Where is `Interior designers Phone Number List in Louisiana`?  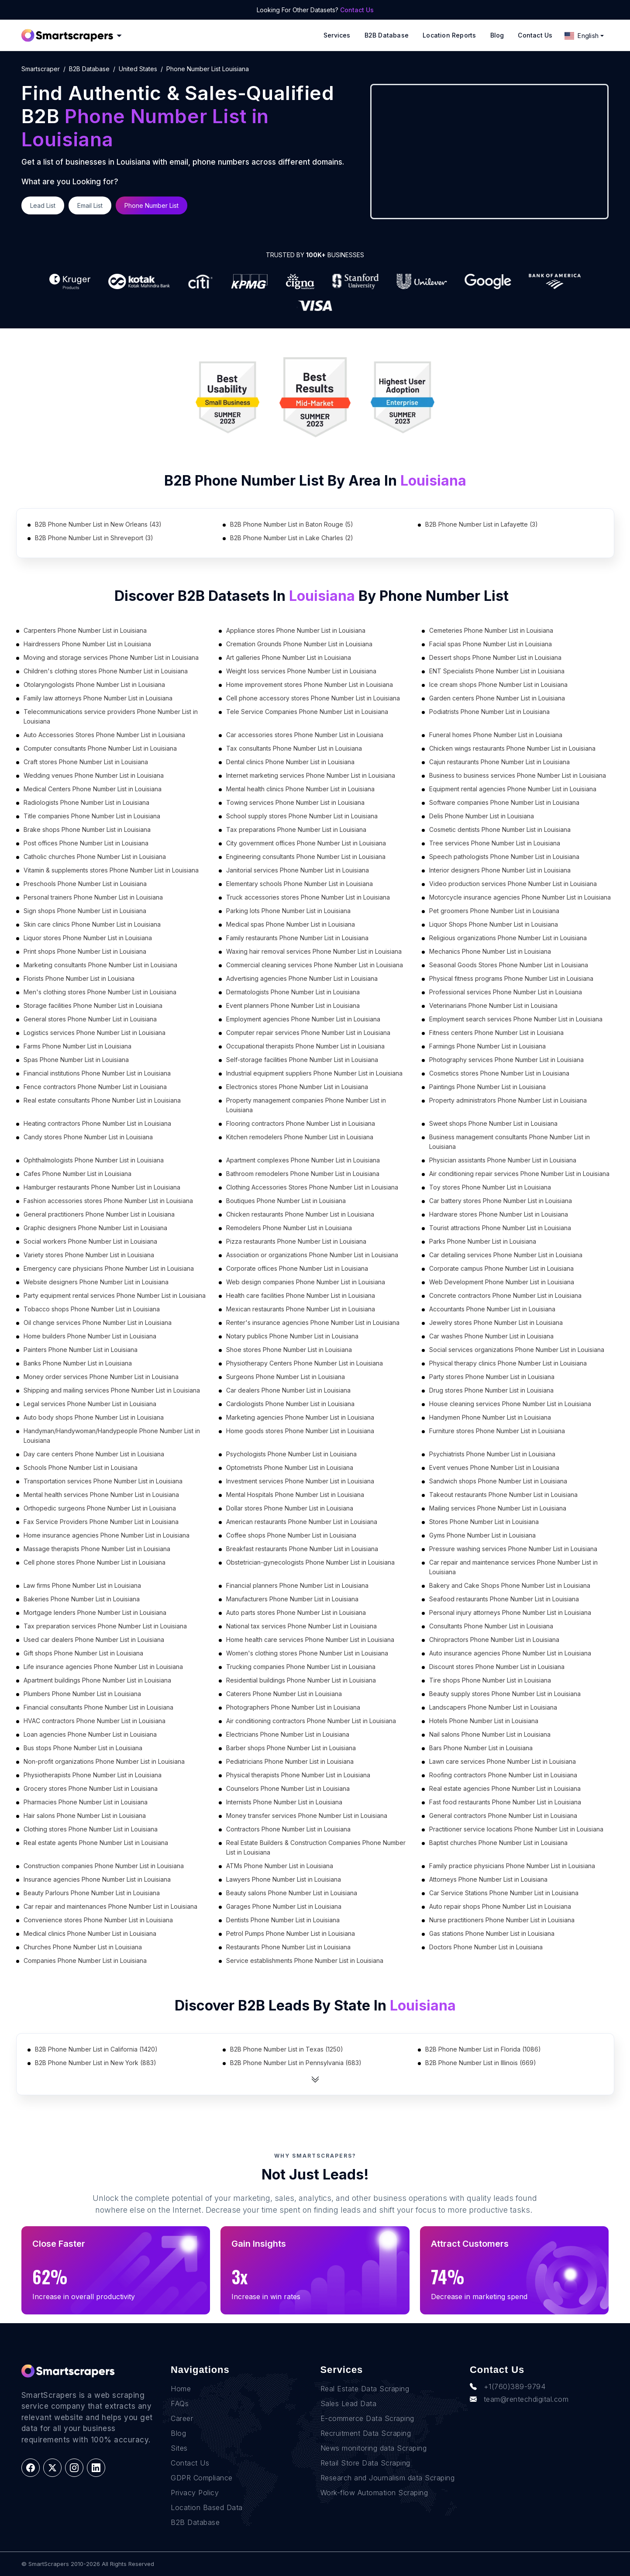
Interior designers Phone Number List in Louisiana is located at coordinates (500, 870).